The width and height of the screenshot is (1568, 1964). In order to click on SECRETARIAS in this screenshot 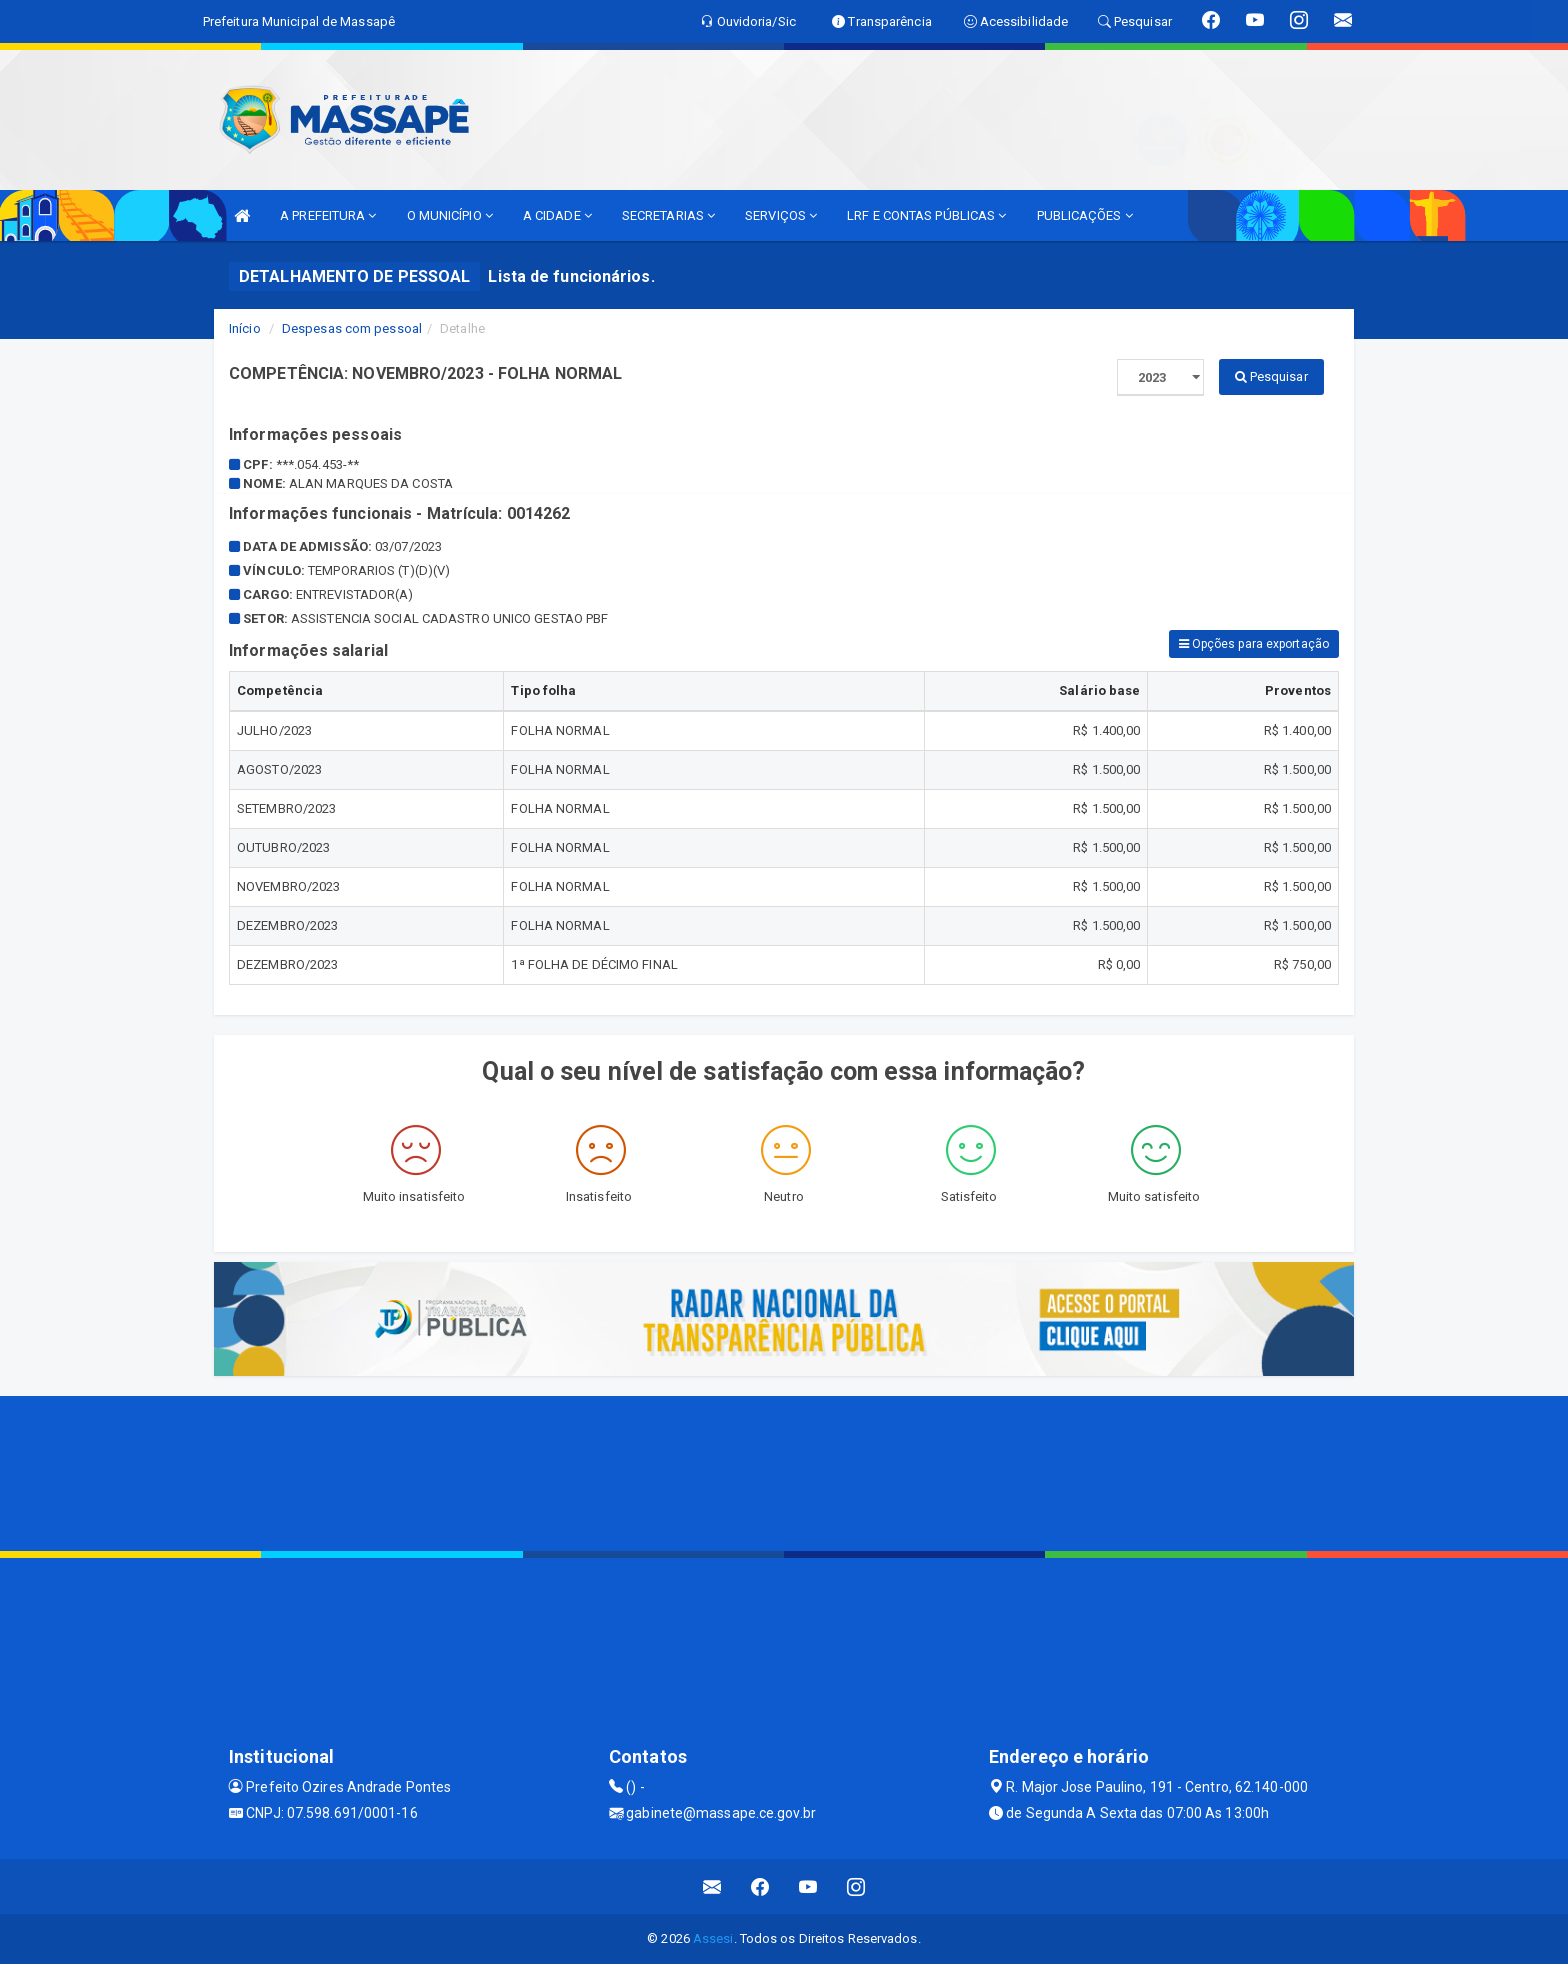, I will do `click(668, 215)`.